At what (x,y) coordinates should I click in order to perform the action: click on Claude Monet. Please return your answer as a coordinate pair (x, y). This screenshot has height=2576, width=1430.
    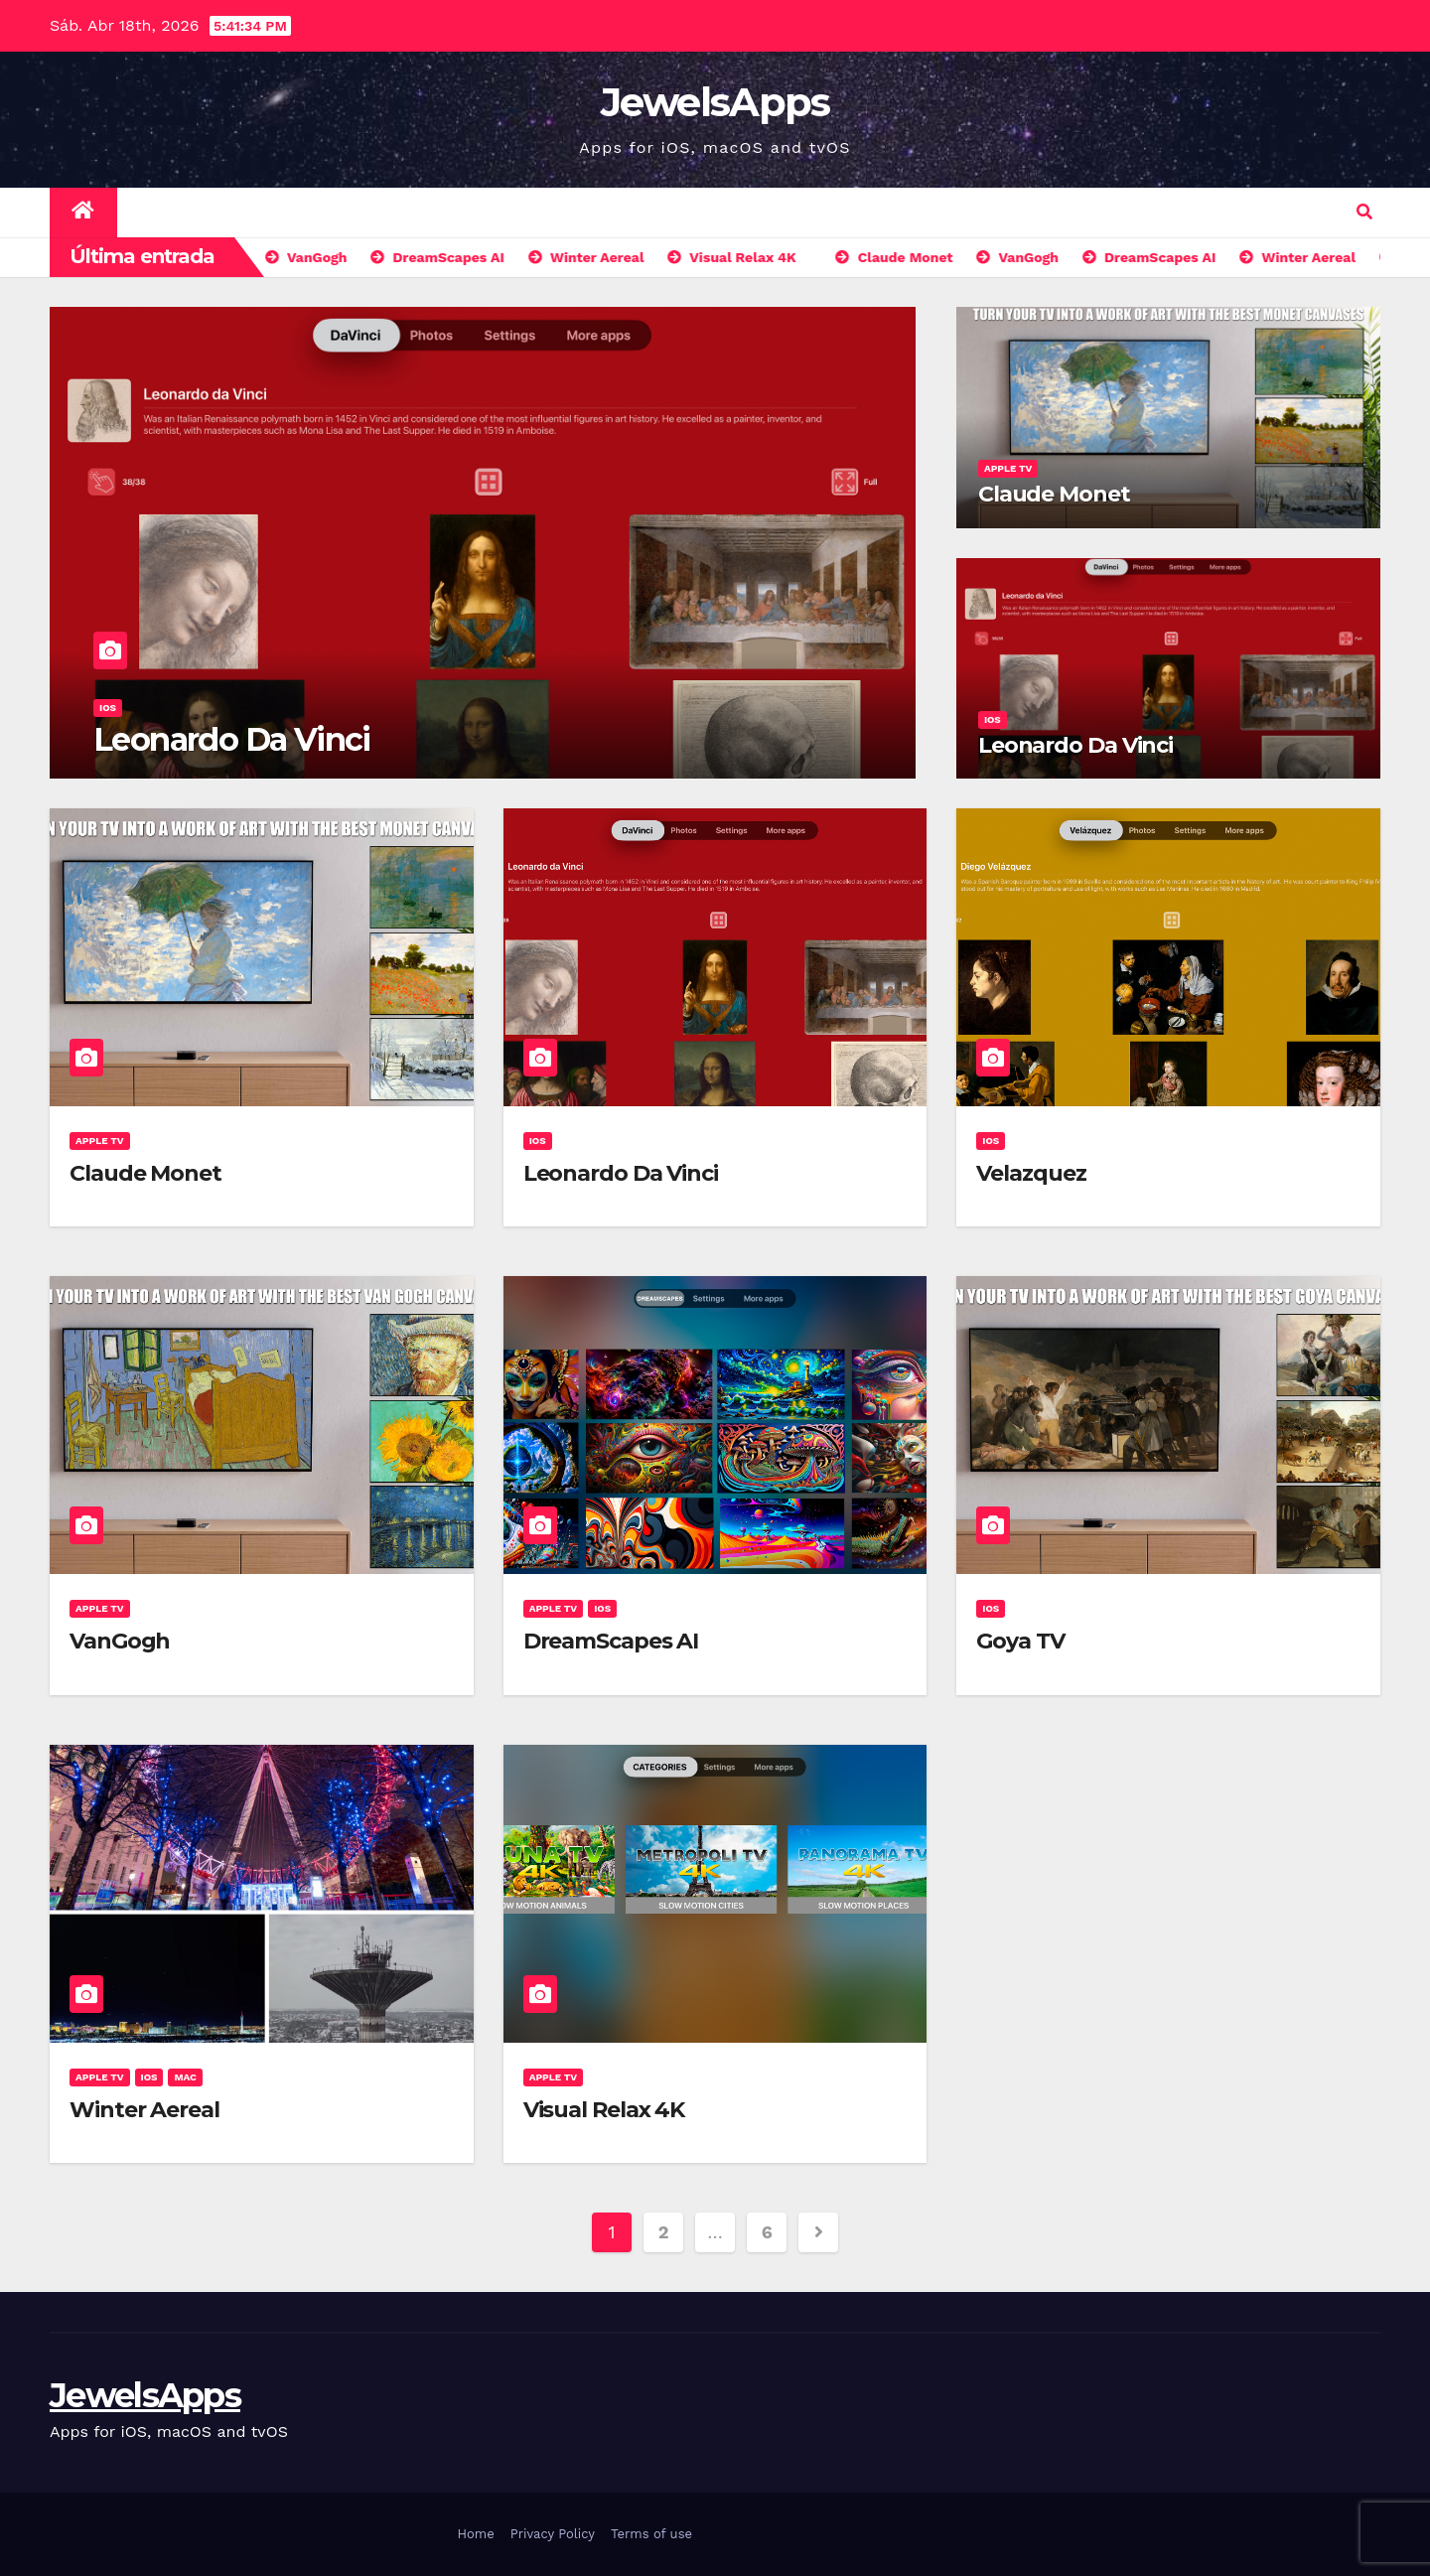
    Looking at the image, I should click on (1054, 494).